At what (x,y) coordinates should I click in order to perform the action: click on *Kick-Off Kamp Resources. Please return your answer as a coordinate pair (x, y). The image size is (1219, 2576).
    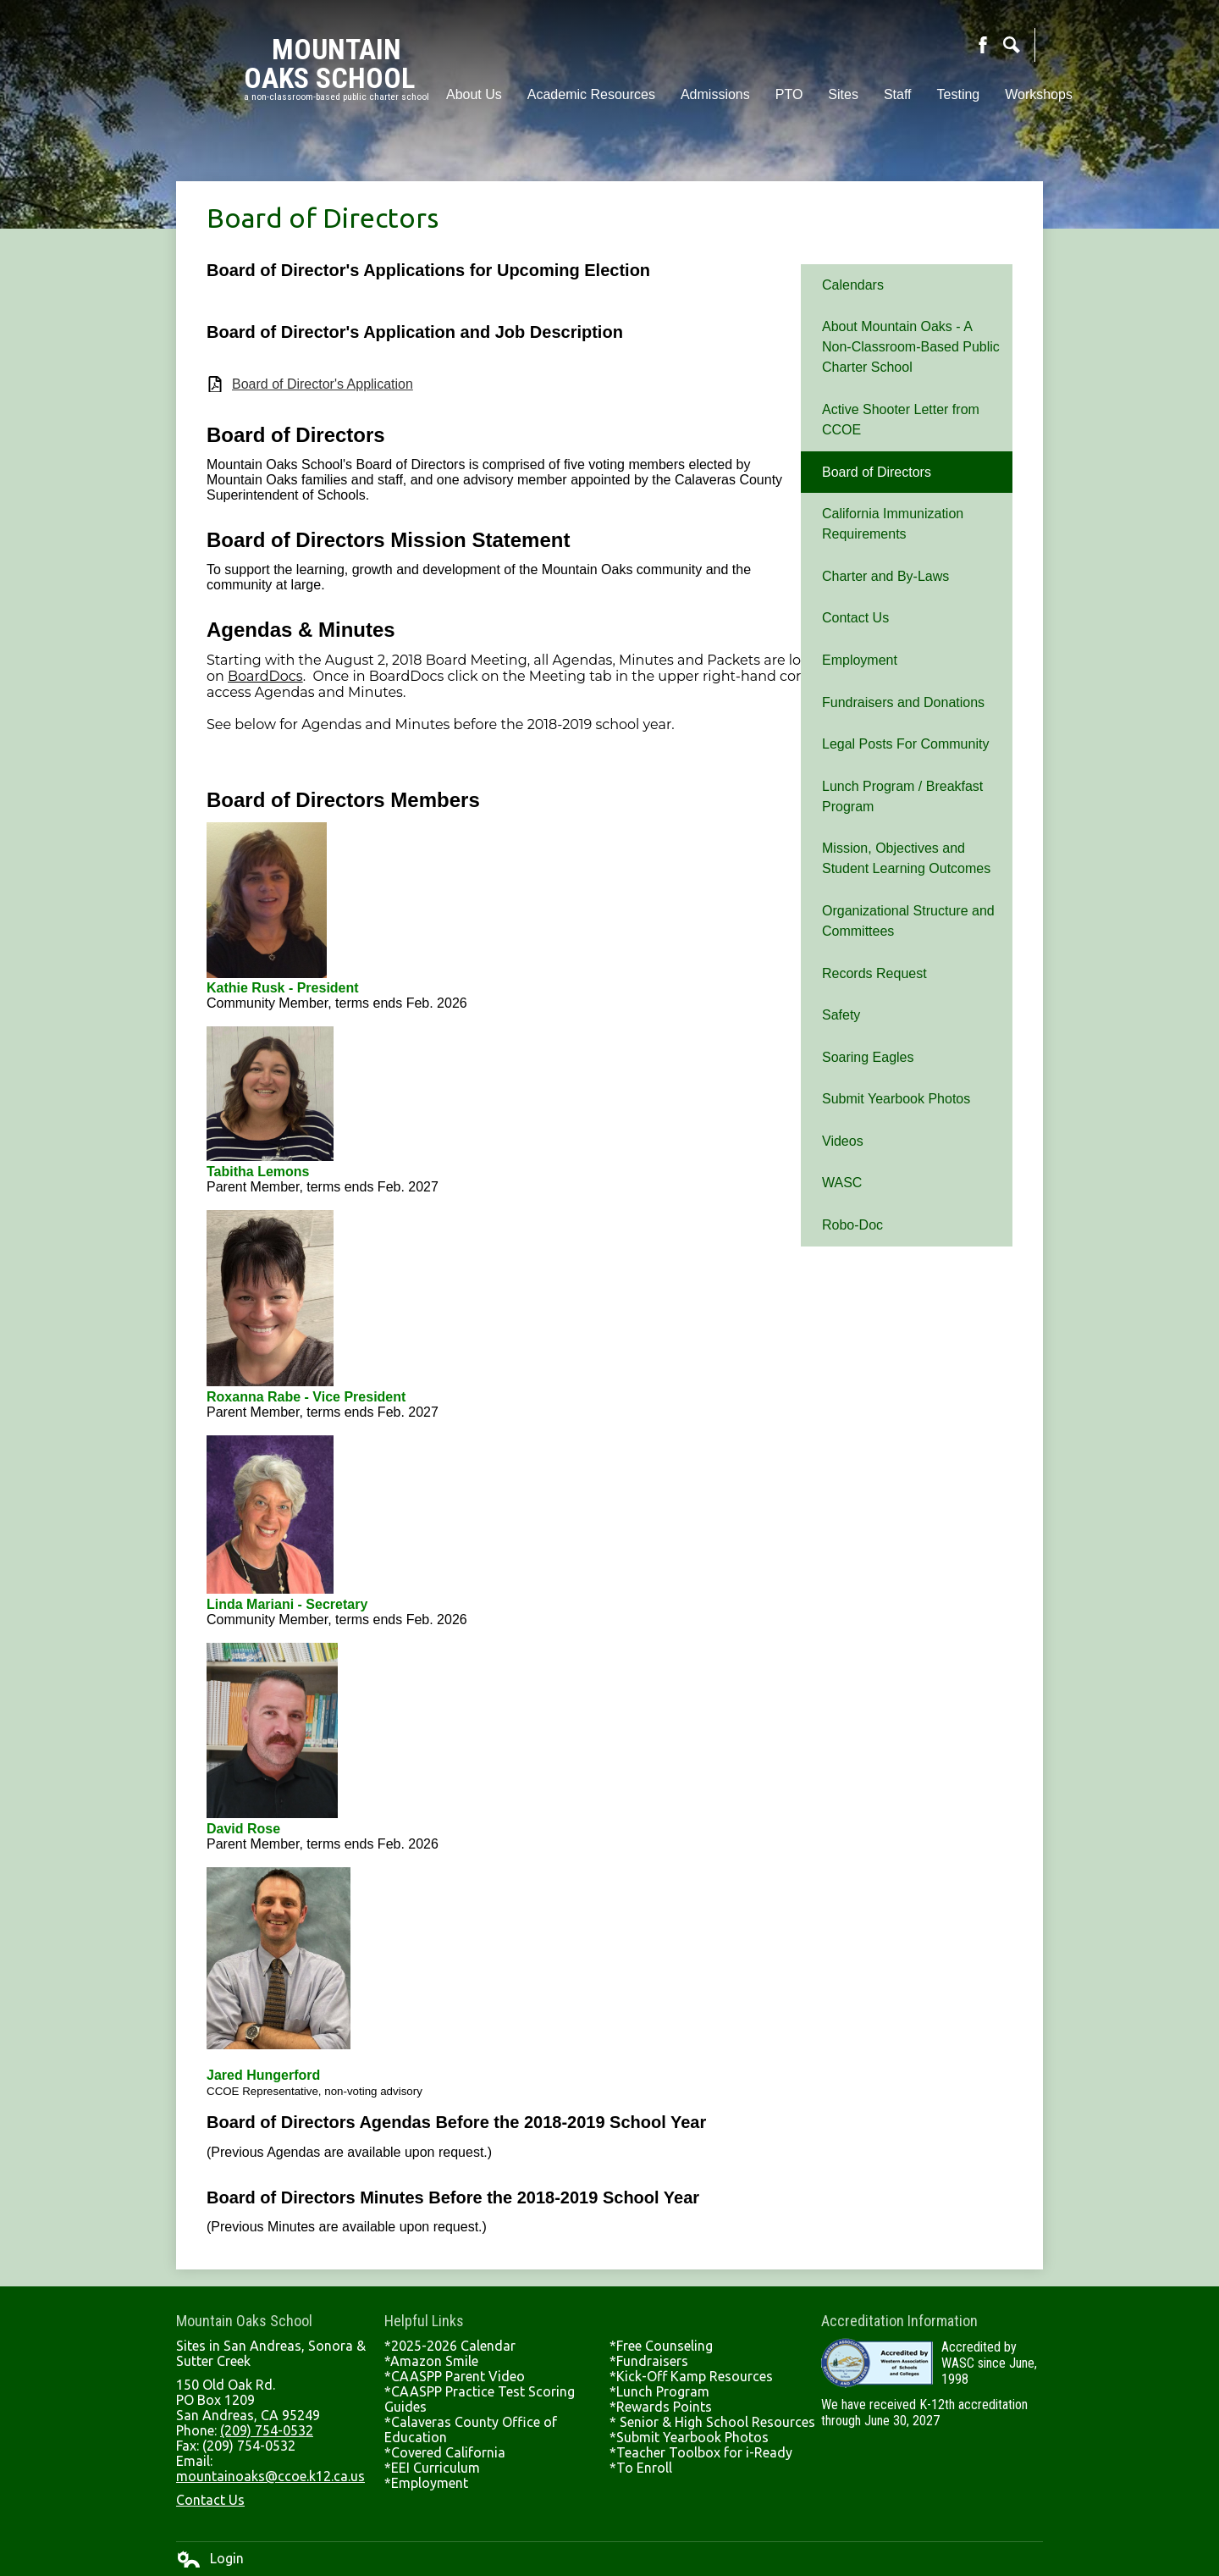
    Looking at the image, I should click on (691, 2376).